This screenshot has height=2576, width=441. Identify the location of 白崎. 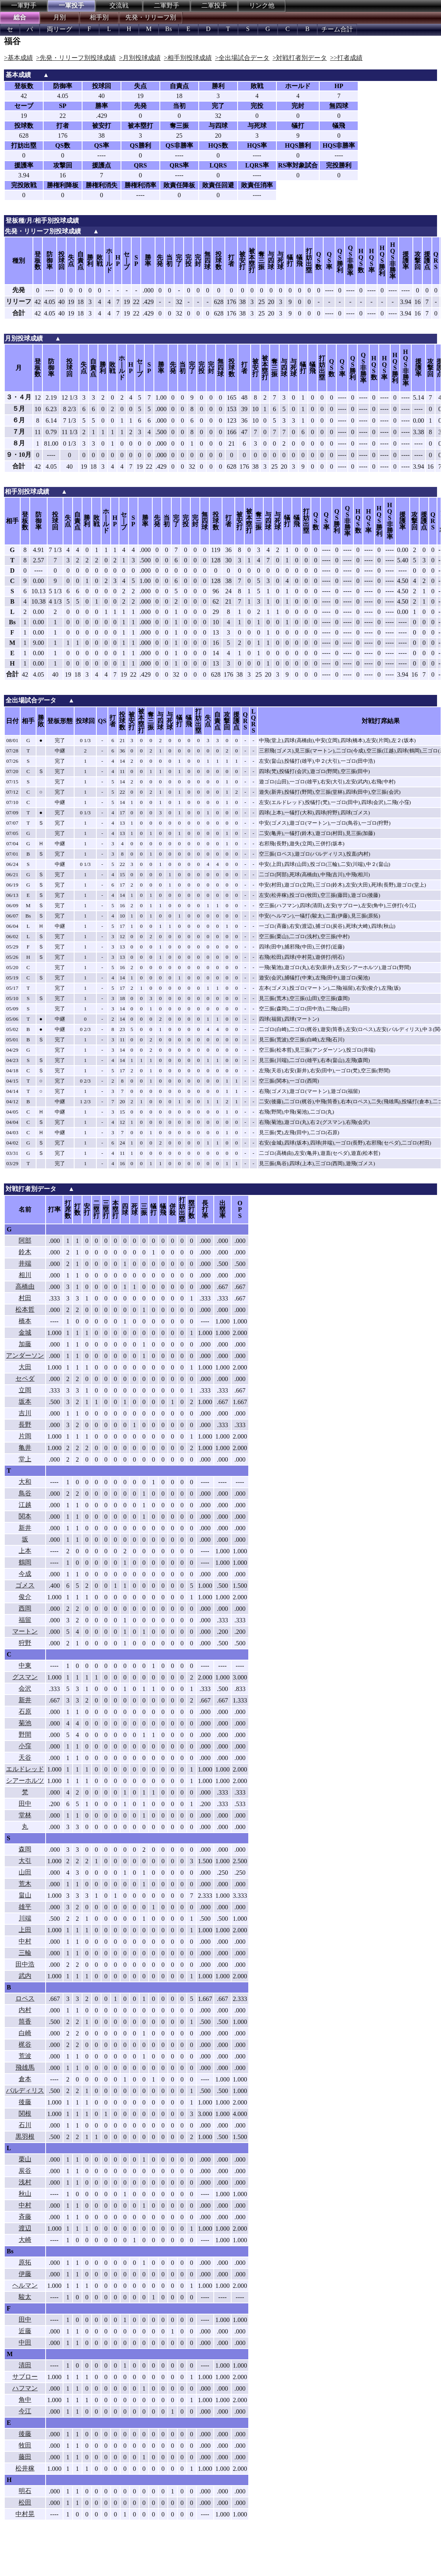
(25, 2033).